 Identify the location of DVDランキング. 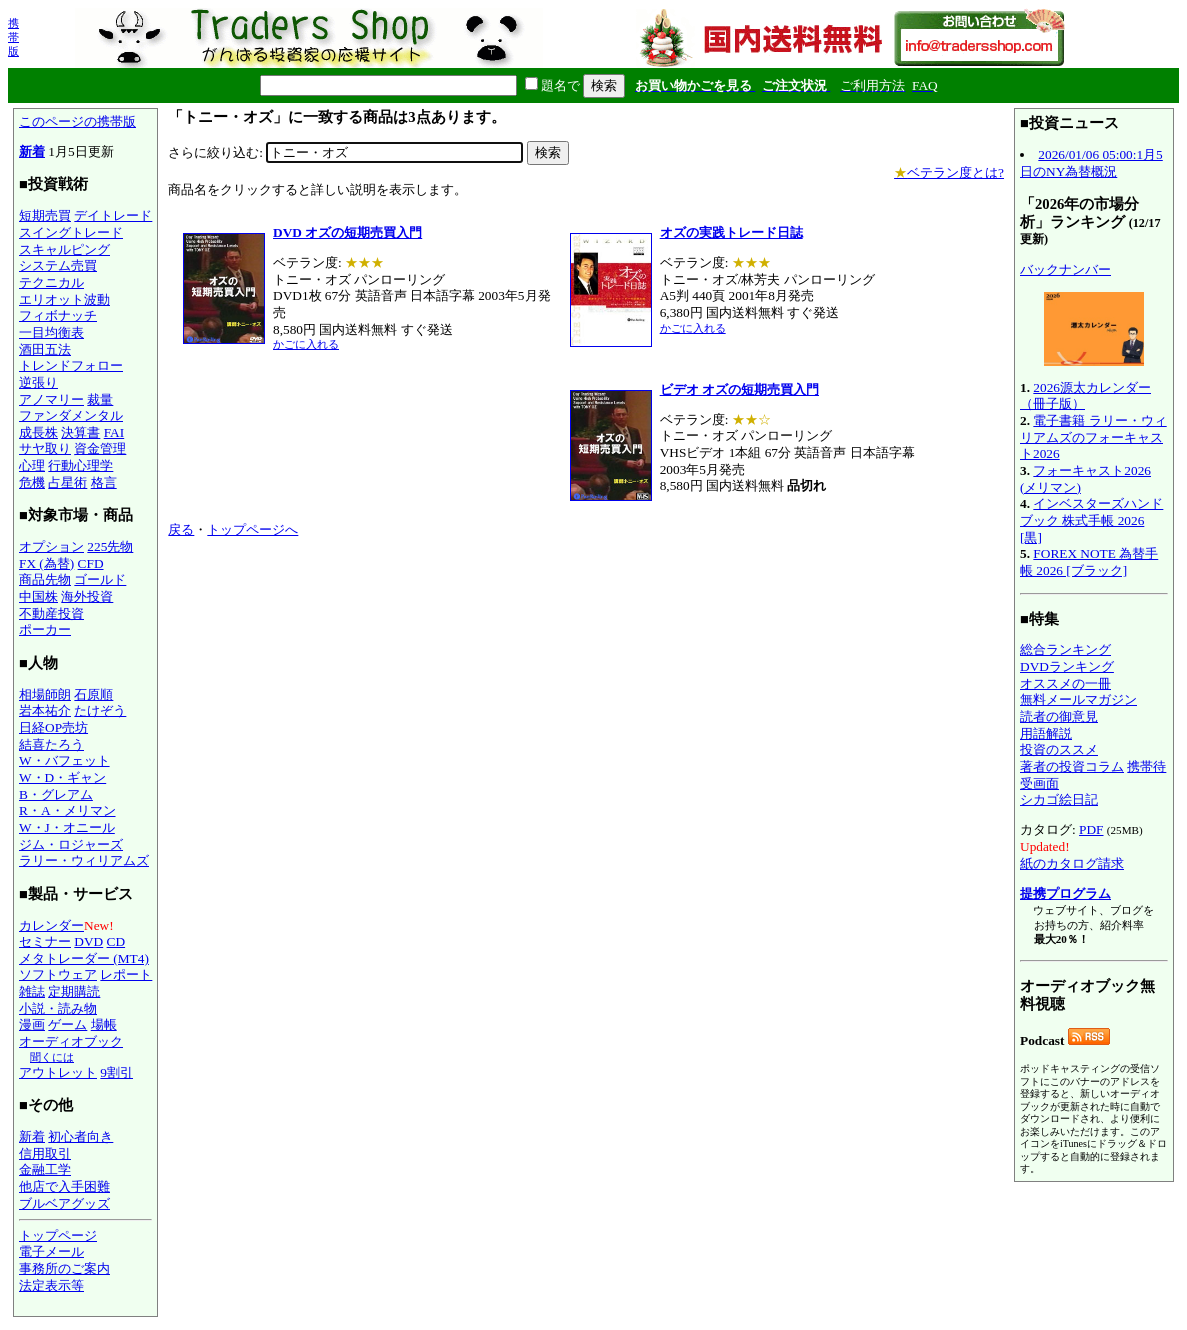
(1067, 666).